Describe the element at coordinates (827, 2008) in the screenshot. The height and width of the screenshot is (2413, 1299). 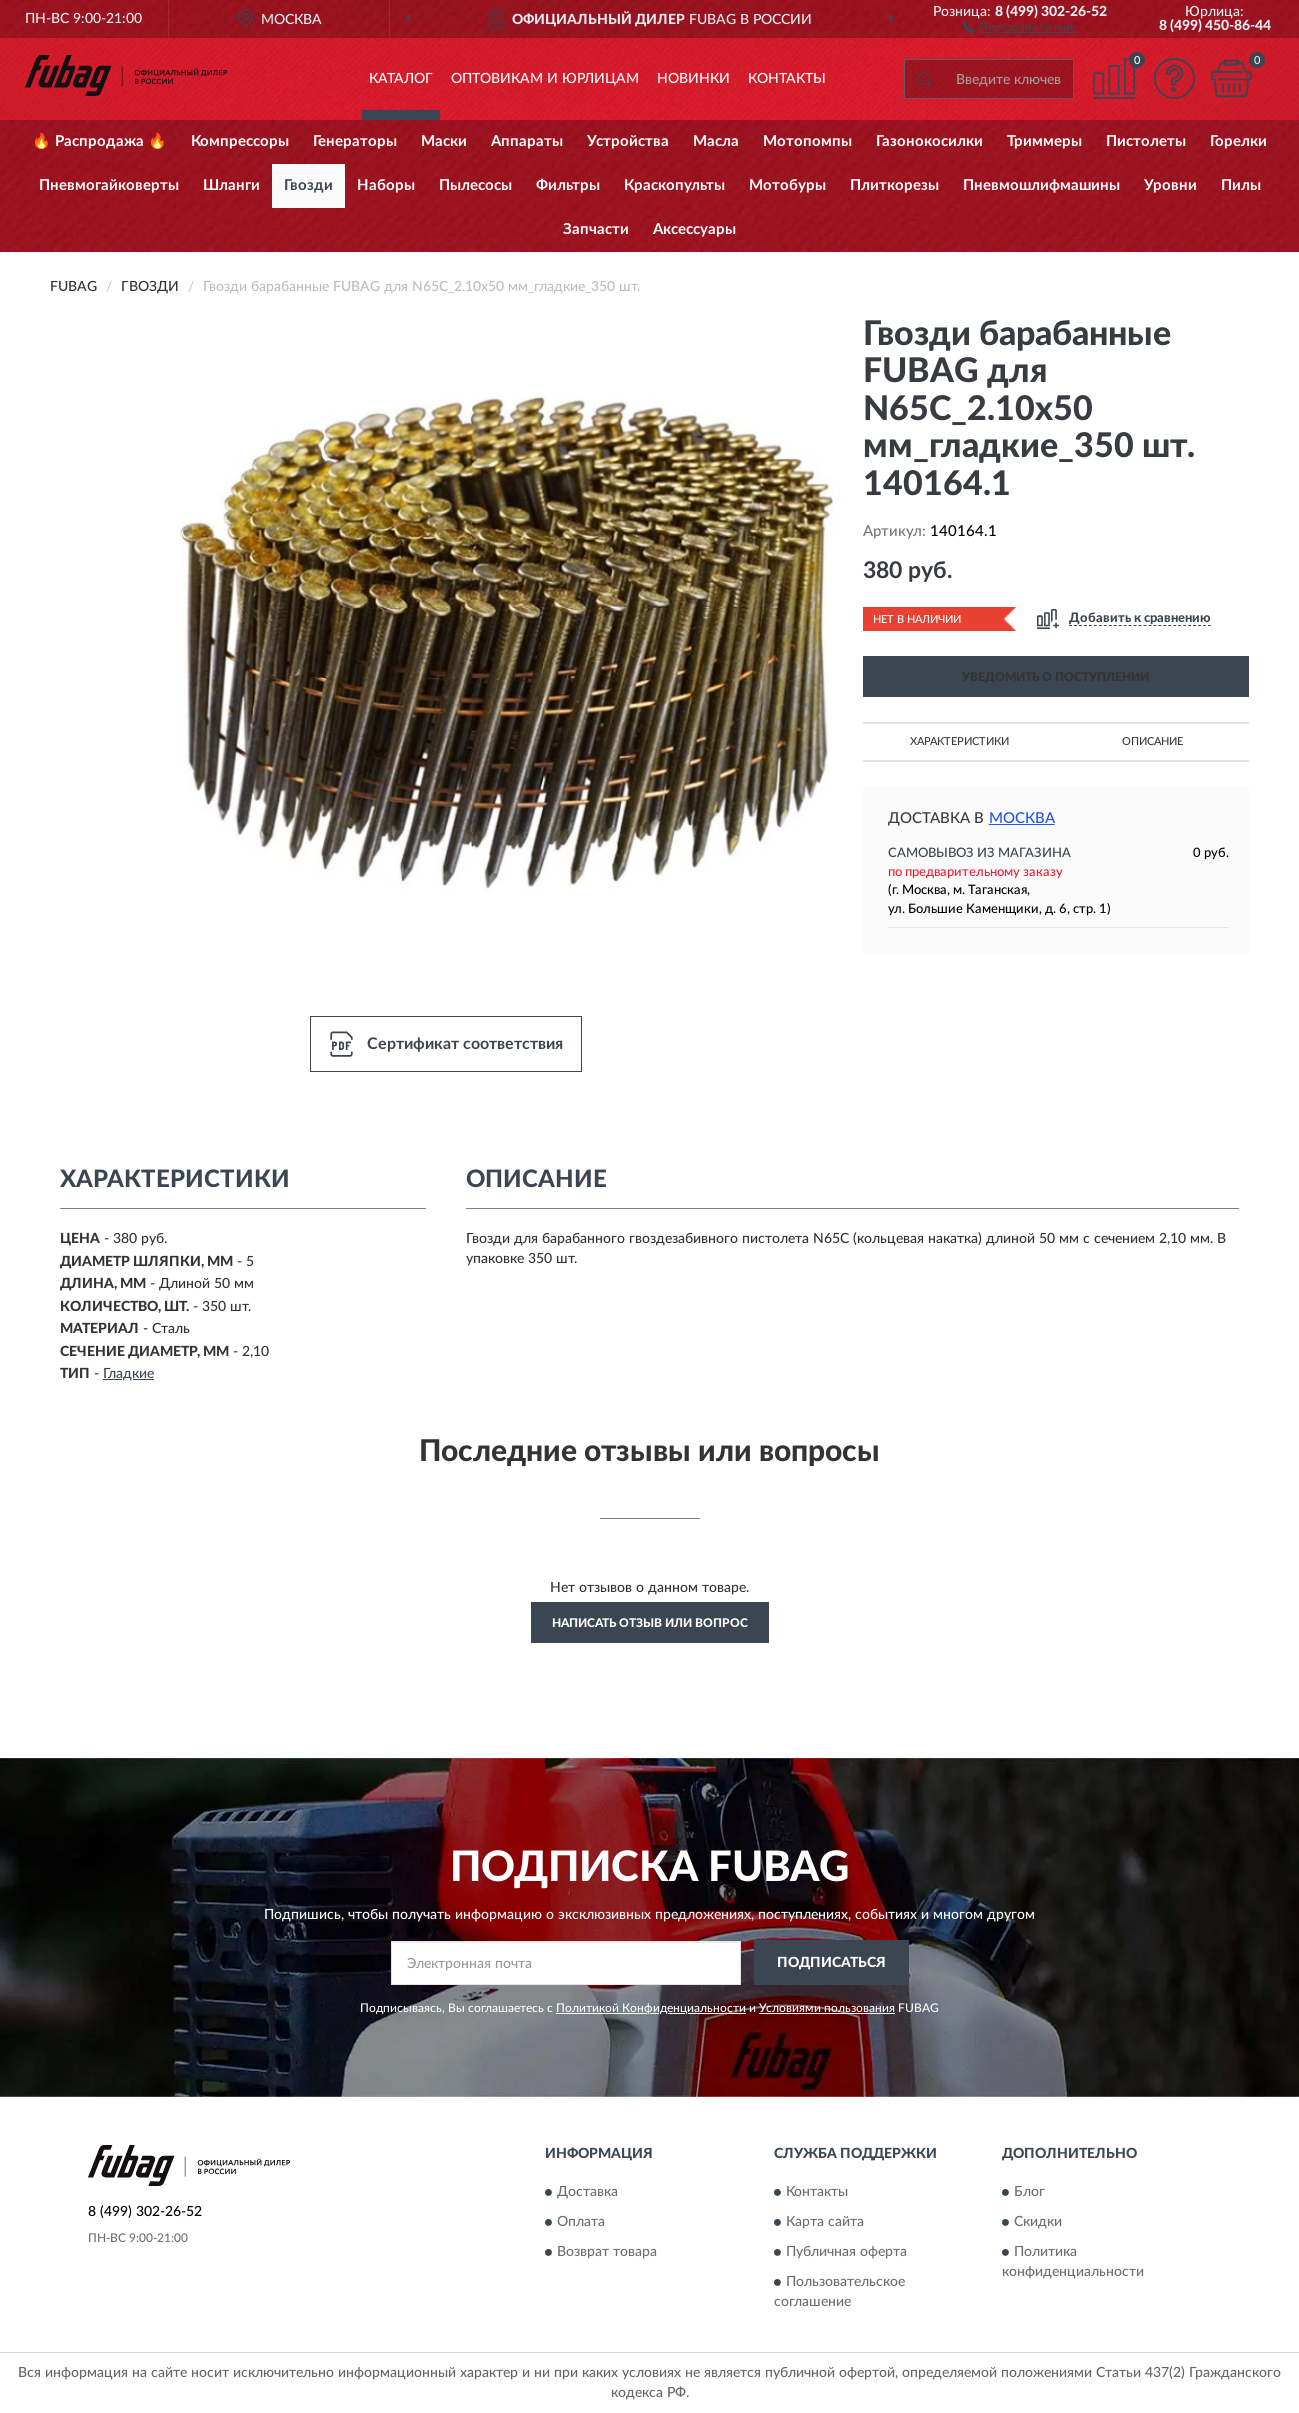
I see `Условиями пользования` at that location.